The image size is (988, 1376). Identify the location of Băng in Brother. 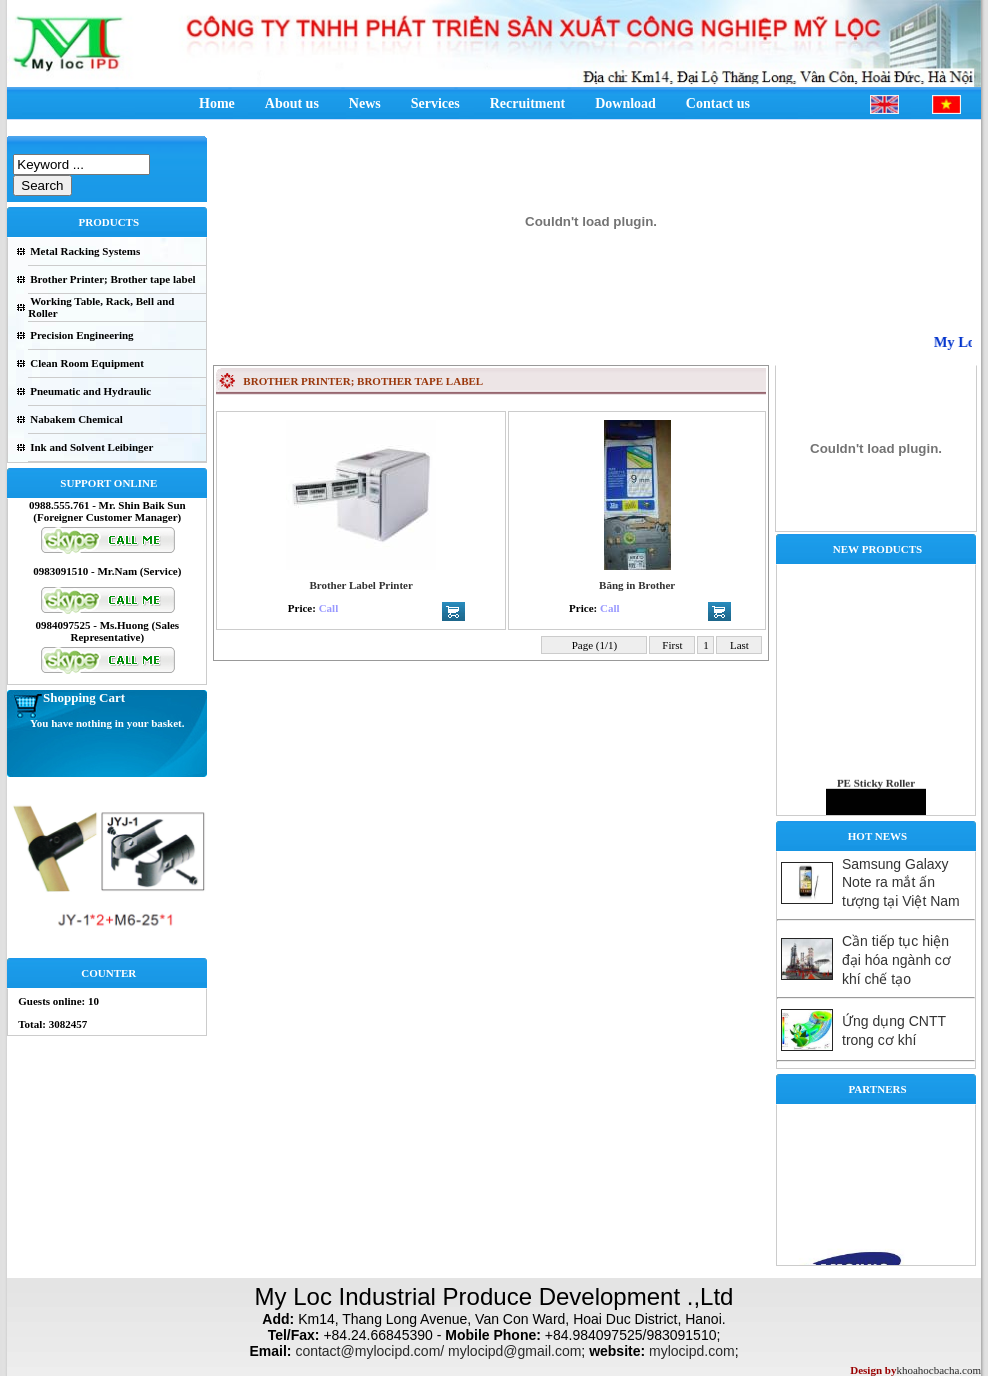
(637, 585).